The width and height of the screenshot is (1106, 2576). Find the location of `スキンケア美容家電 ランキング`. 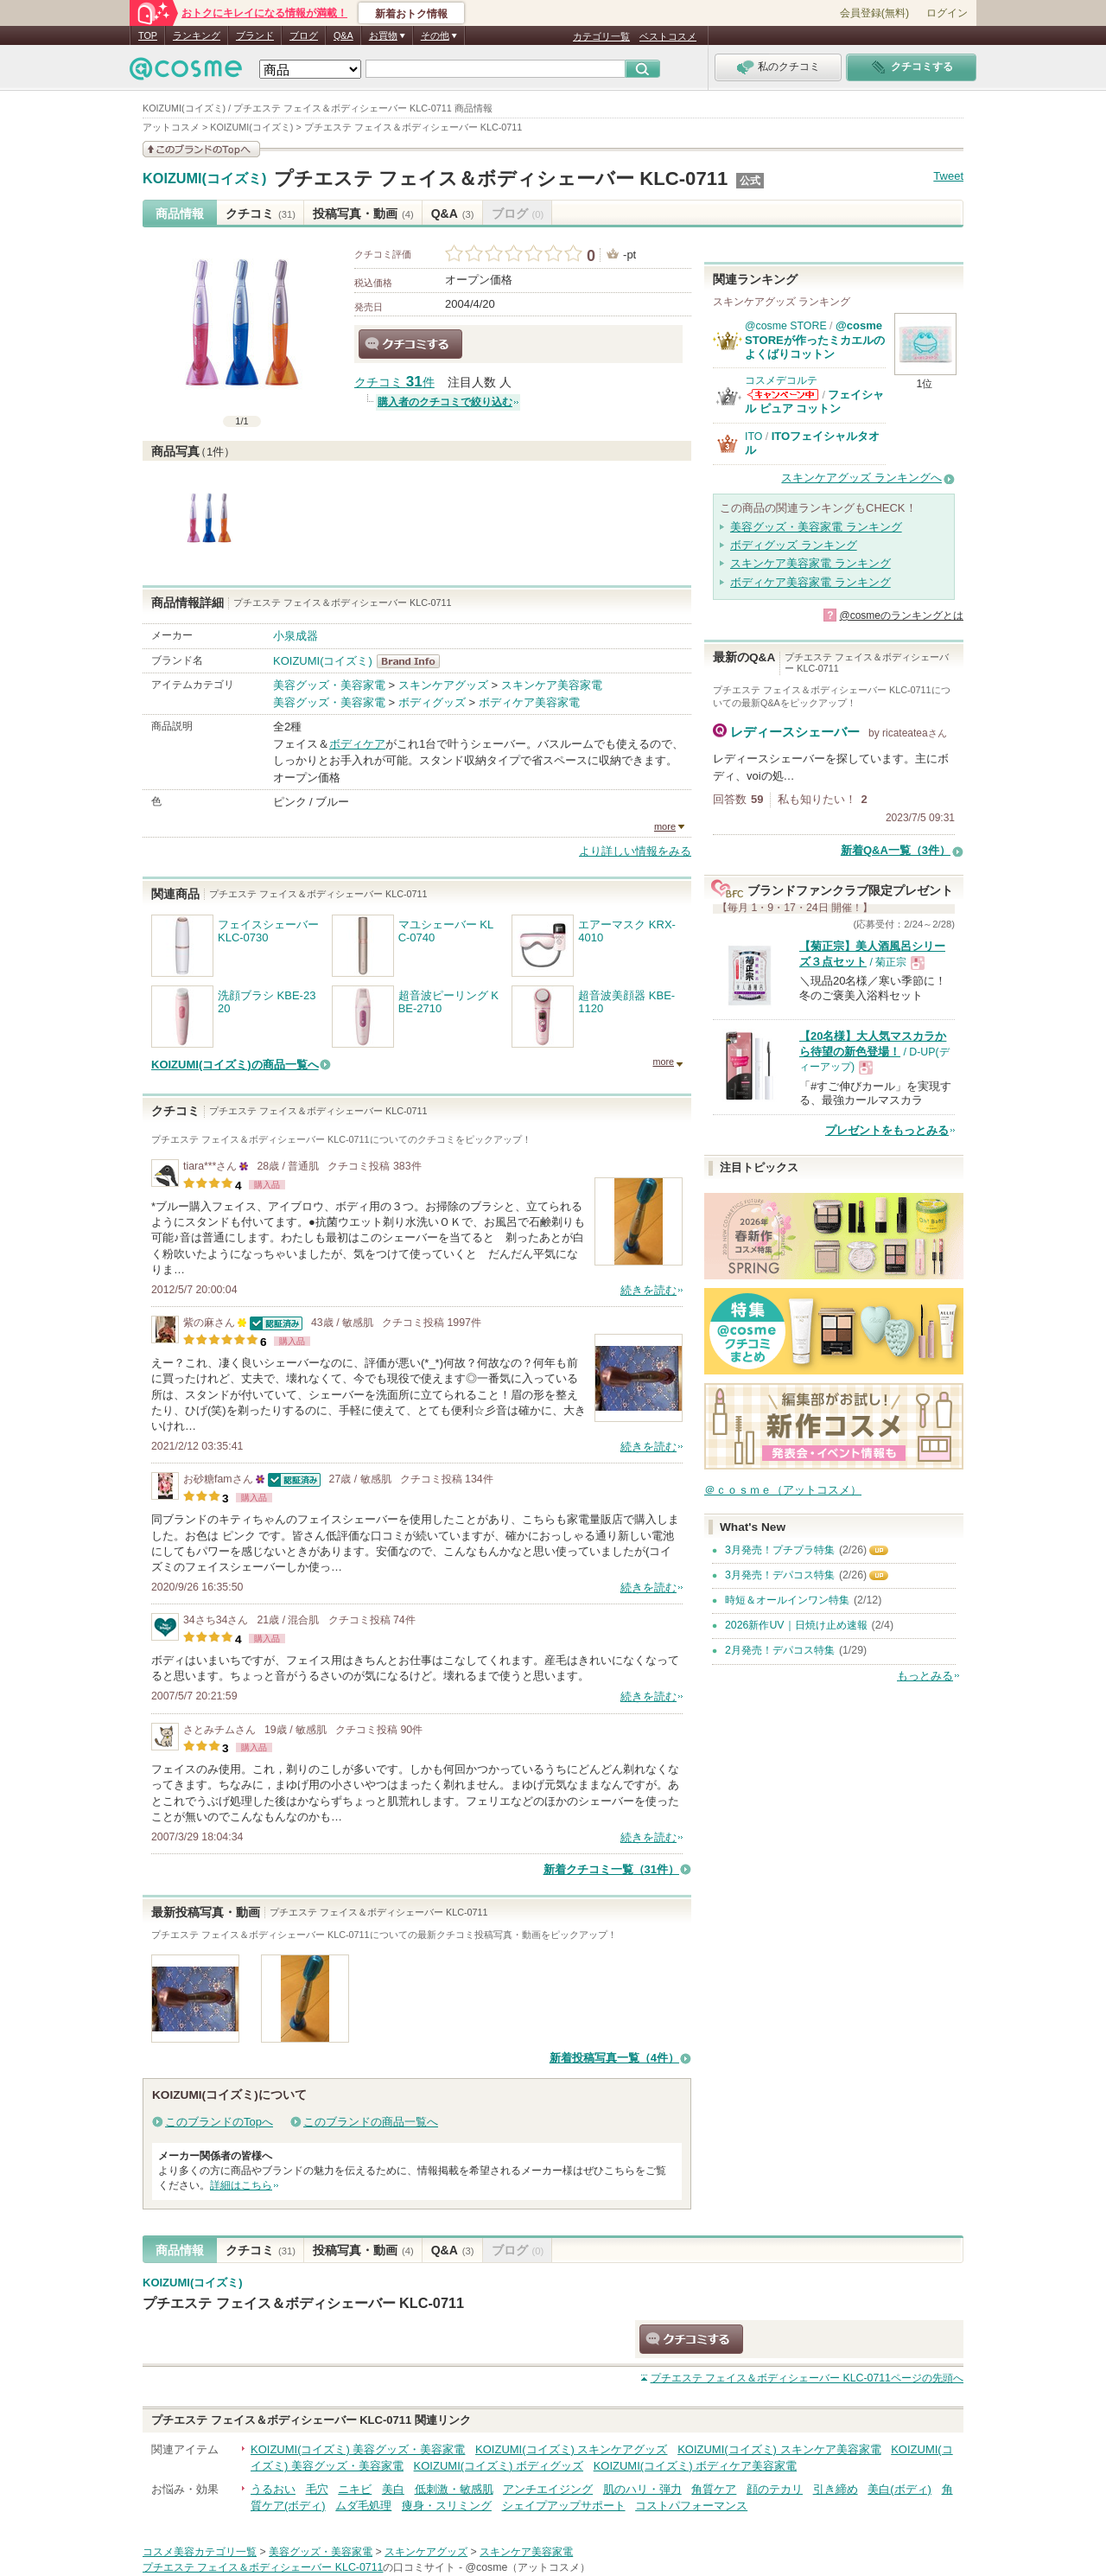

スキンケア美容家電 ランキング is located at coordinates (810, 563).